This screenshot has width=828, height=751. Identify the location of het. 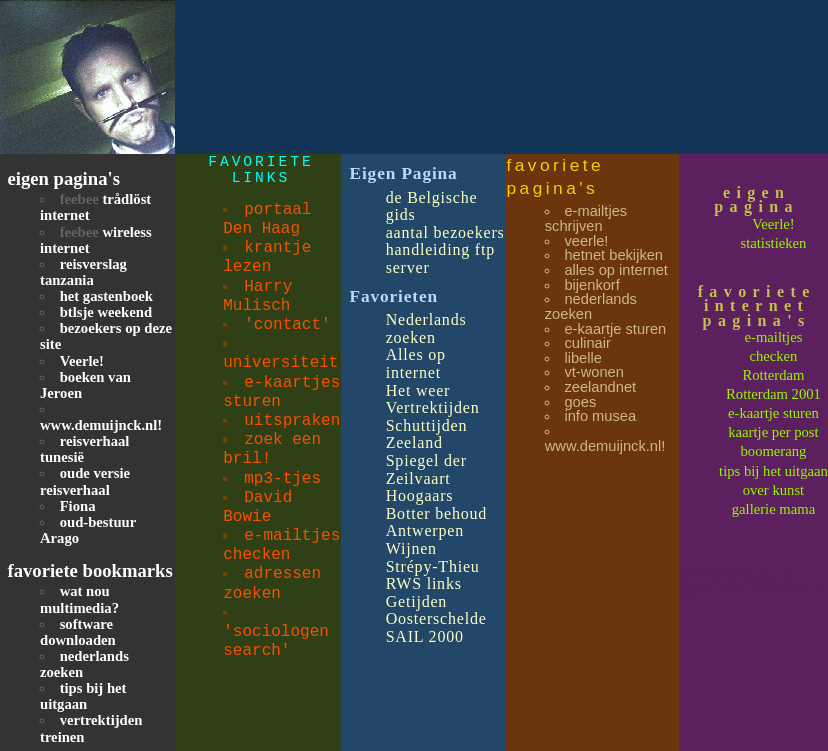
(774, 471).